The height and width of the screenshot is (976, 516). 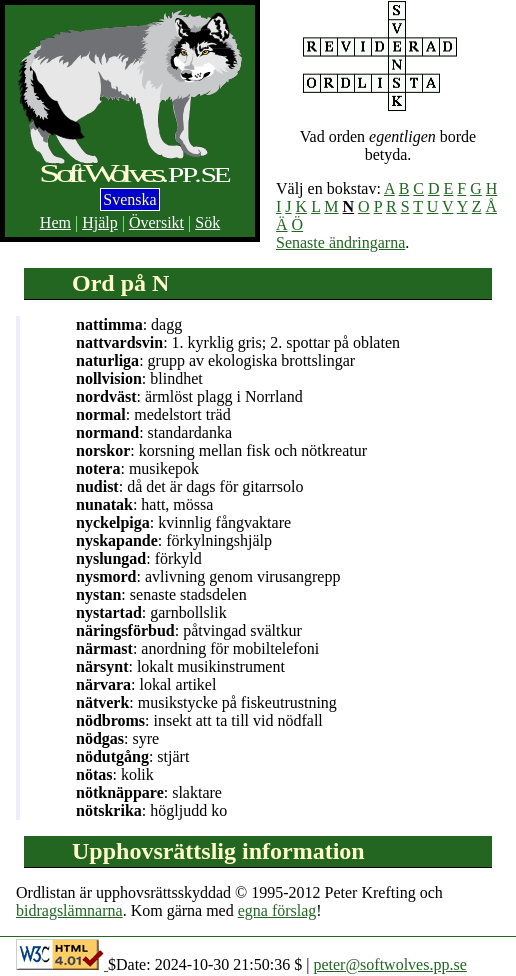 I want to click on : syre, so click(x=117, y=738).